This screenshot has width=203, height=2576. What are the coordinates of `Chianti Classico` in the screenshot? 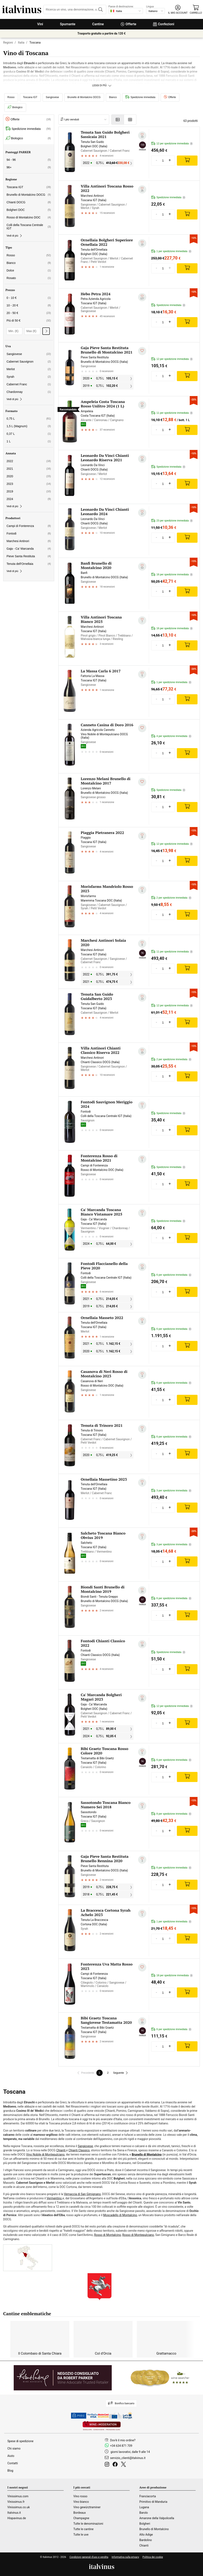 It's located at (79, 2150).